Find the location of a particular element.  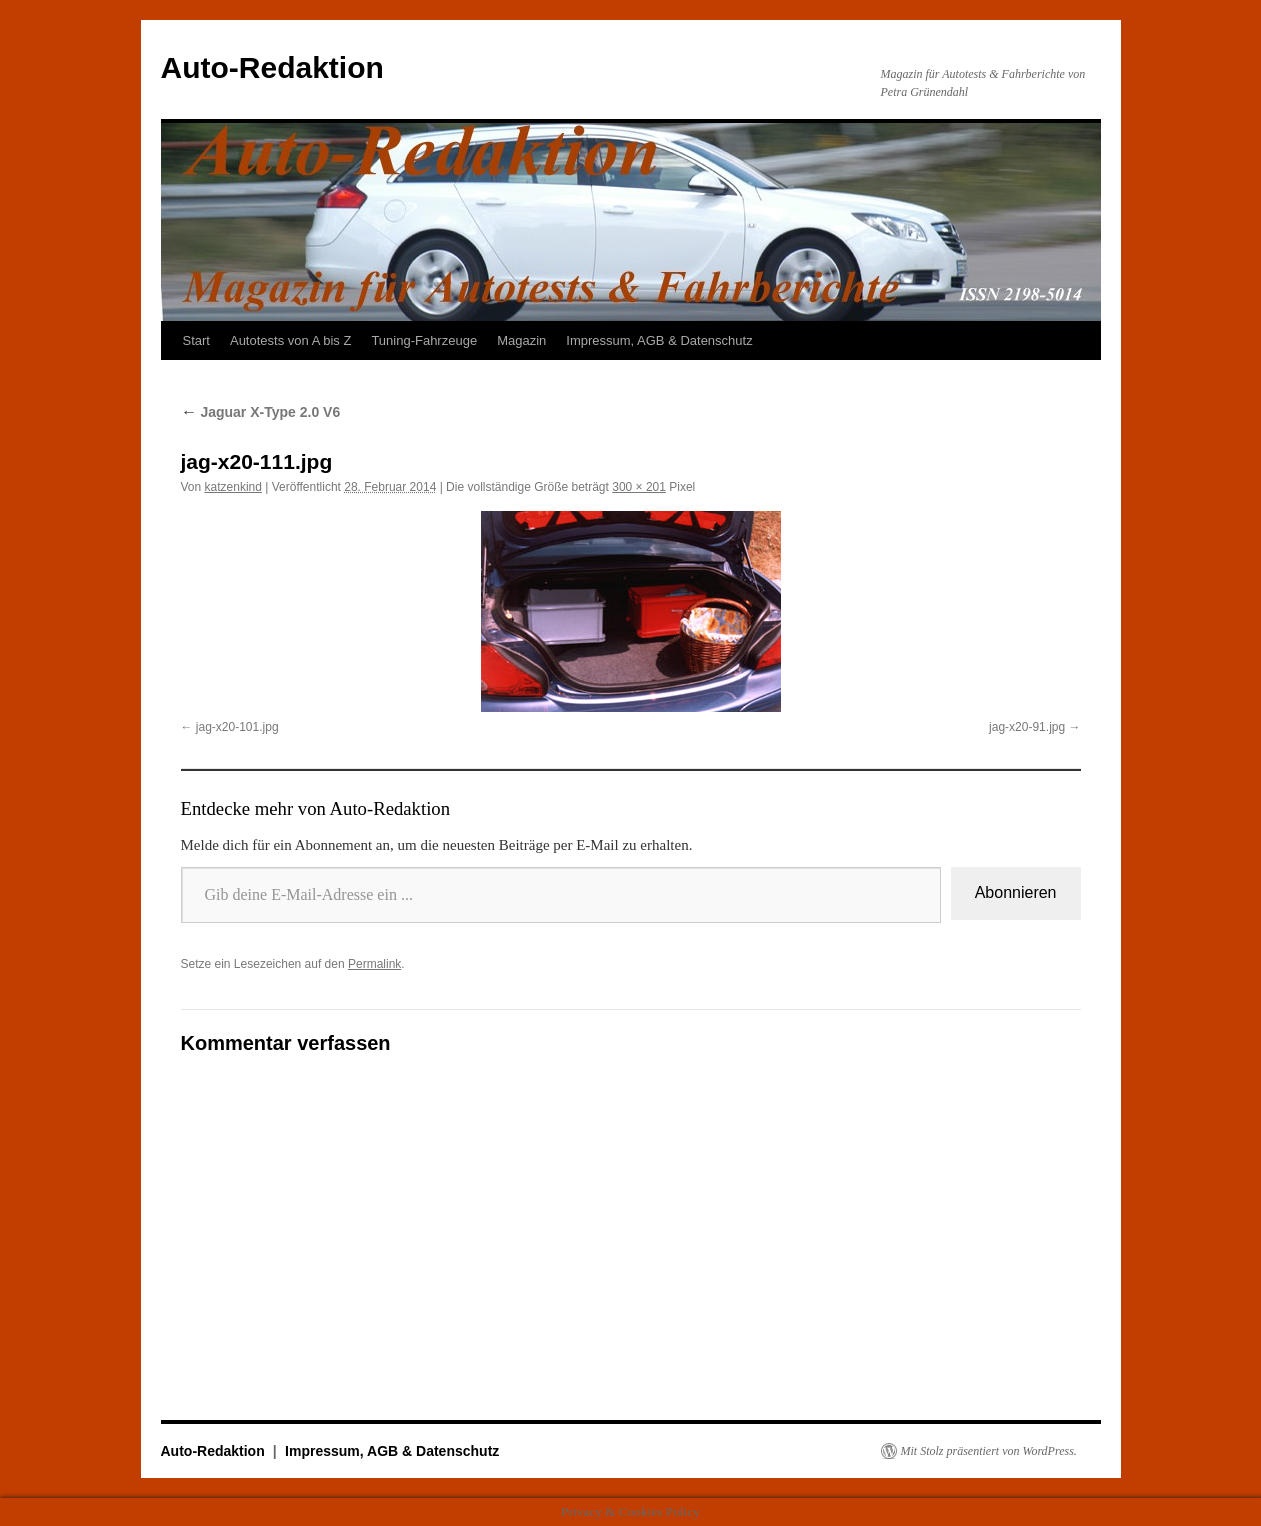

Start is located at coordinates (196, 340).